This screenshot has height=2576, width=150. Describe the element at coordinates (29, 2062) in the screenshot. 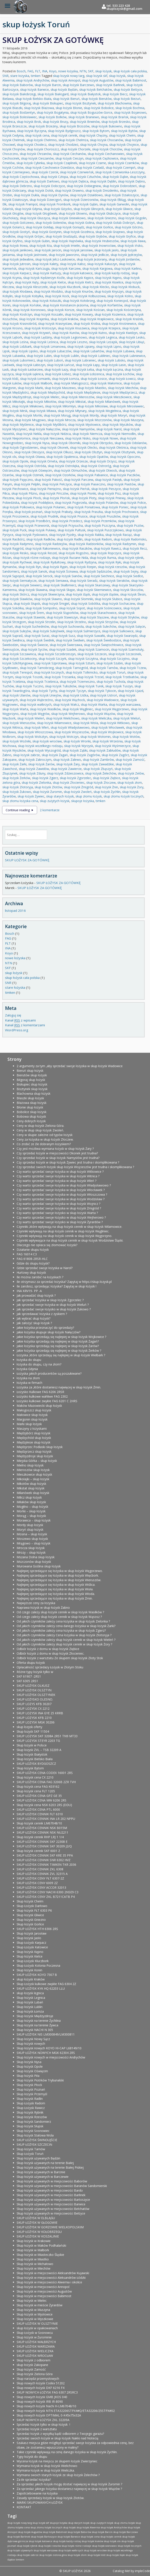

I see `Skup łożysk Nysa` at that location.